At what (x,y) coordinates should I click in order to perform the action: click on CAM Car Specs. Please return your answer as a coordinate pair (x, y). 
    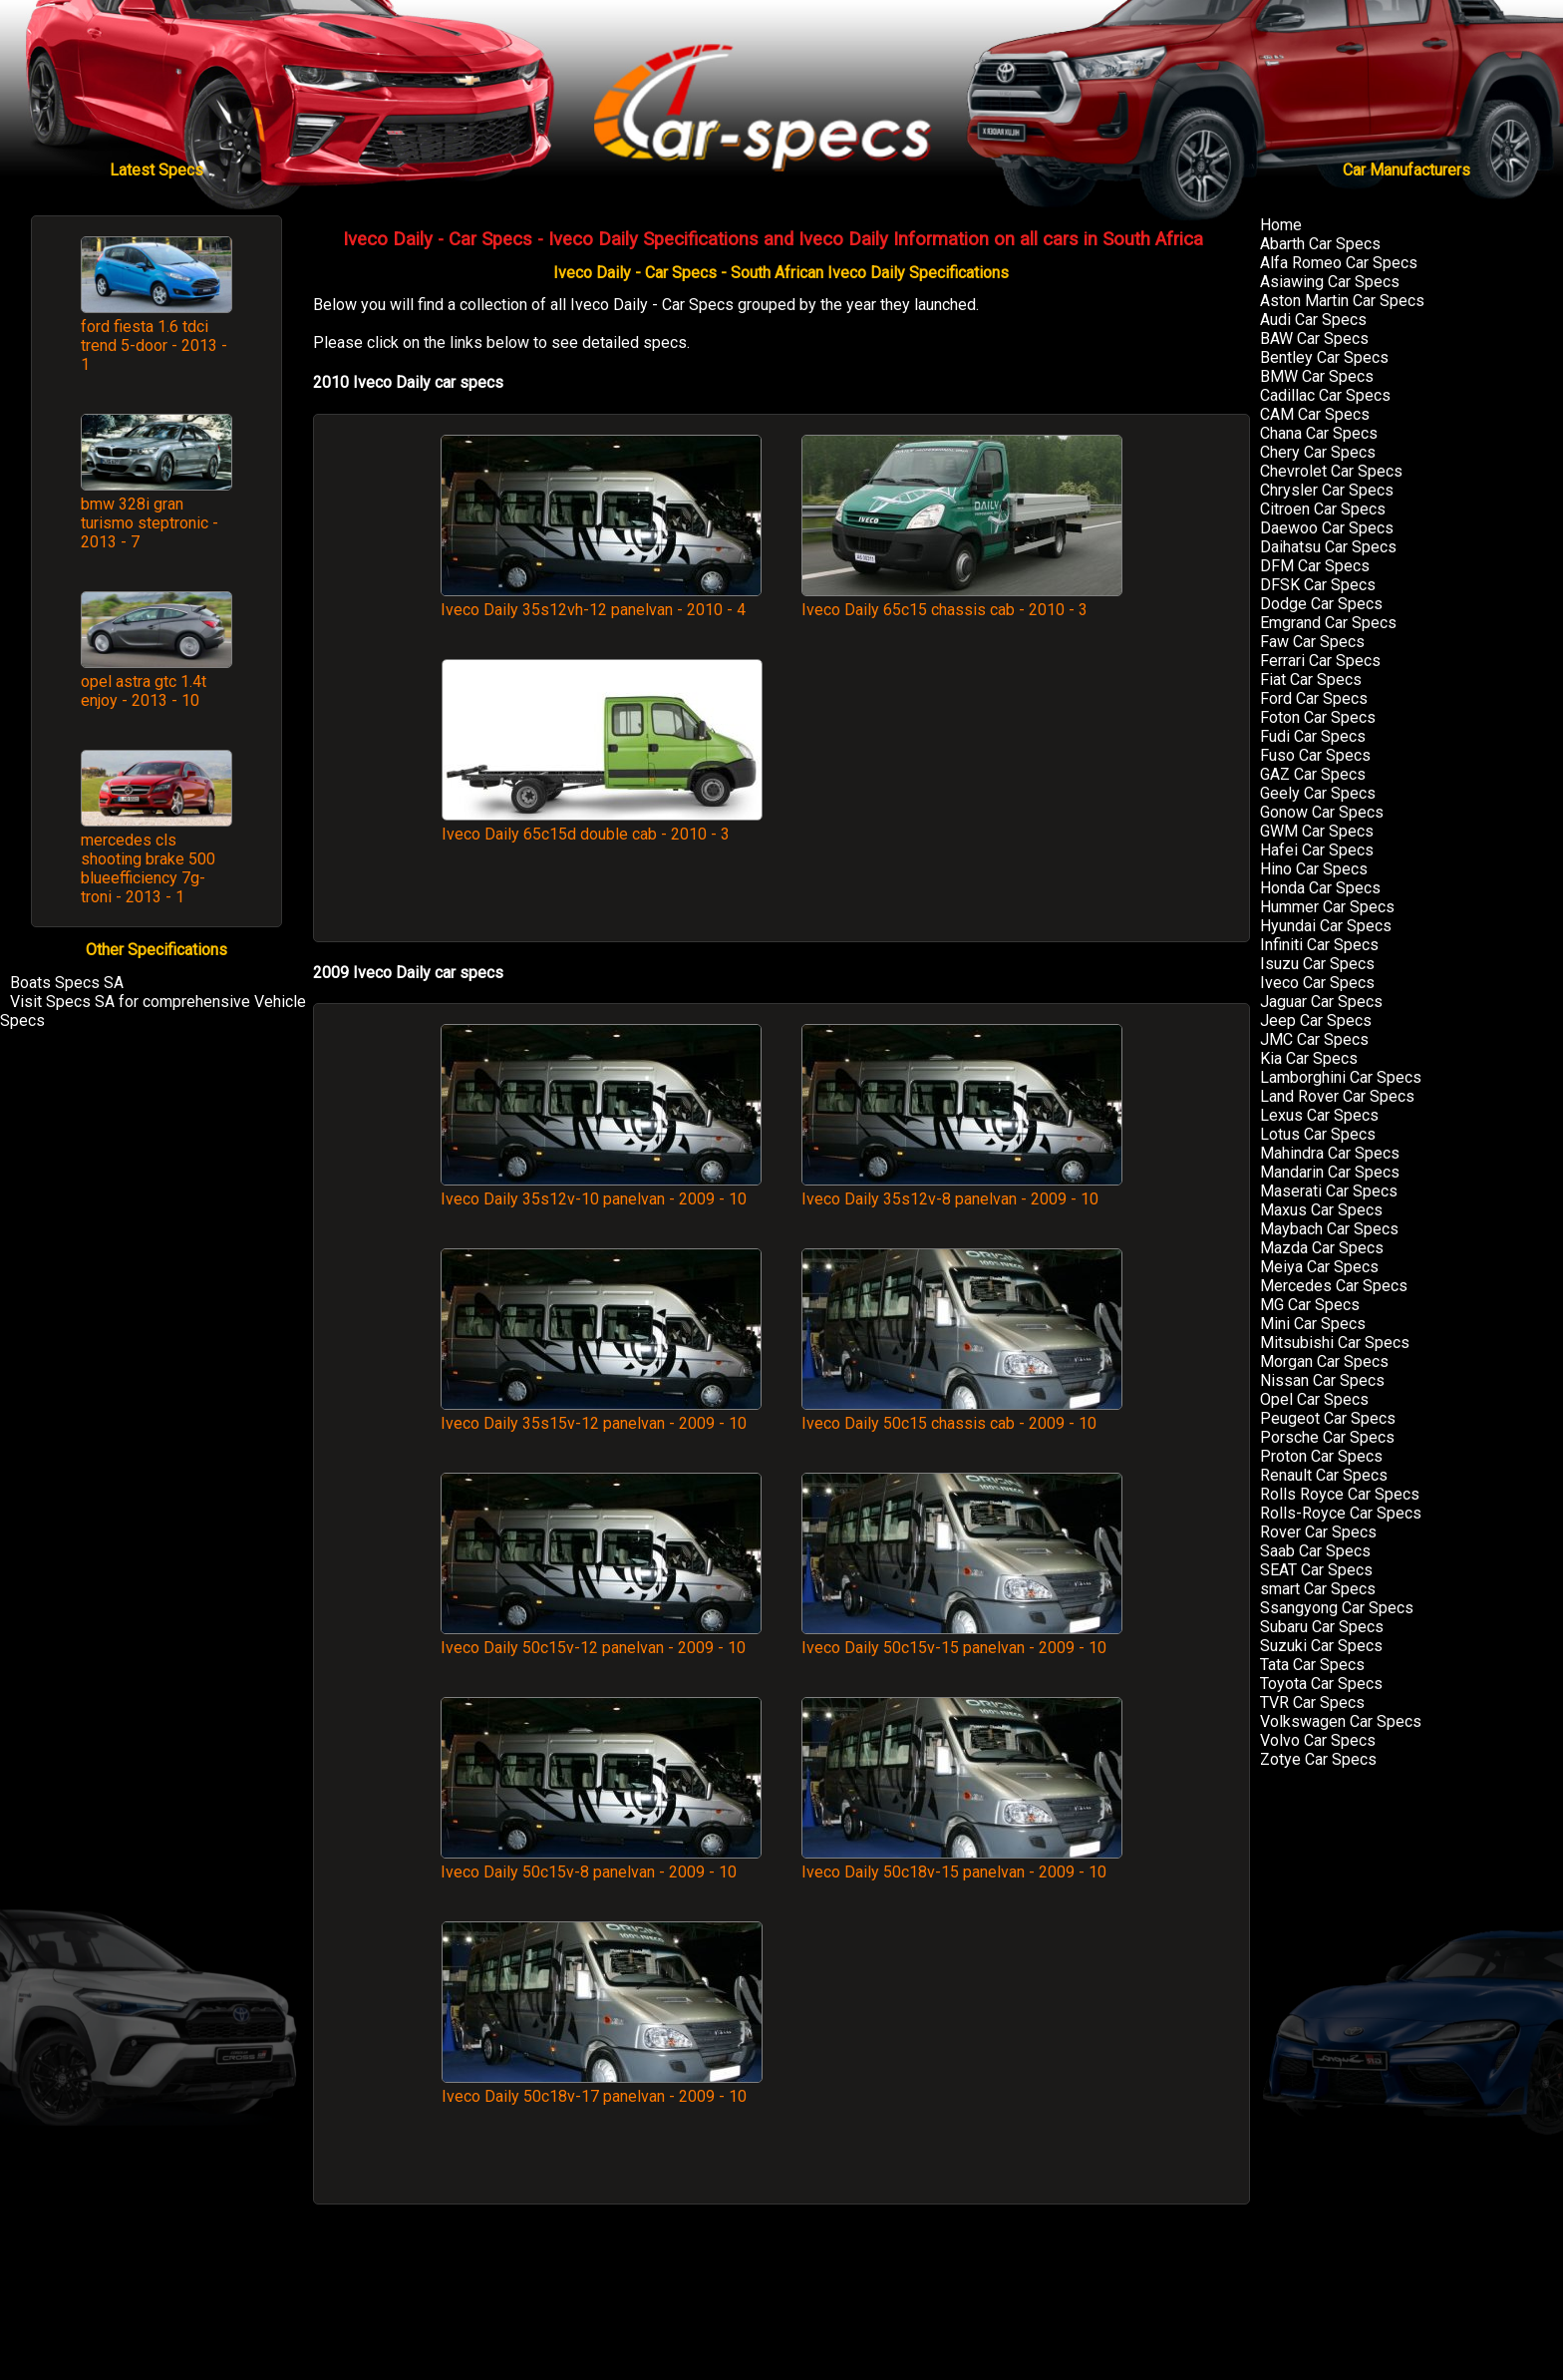
    Looking at the image, I should click on (1315, 414).